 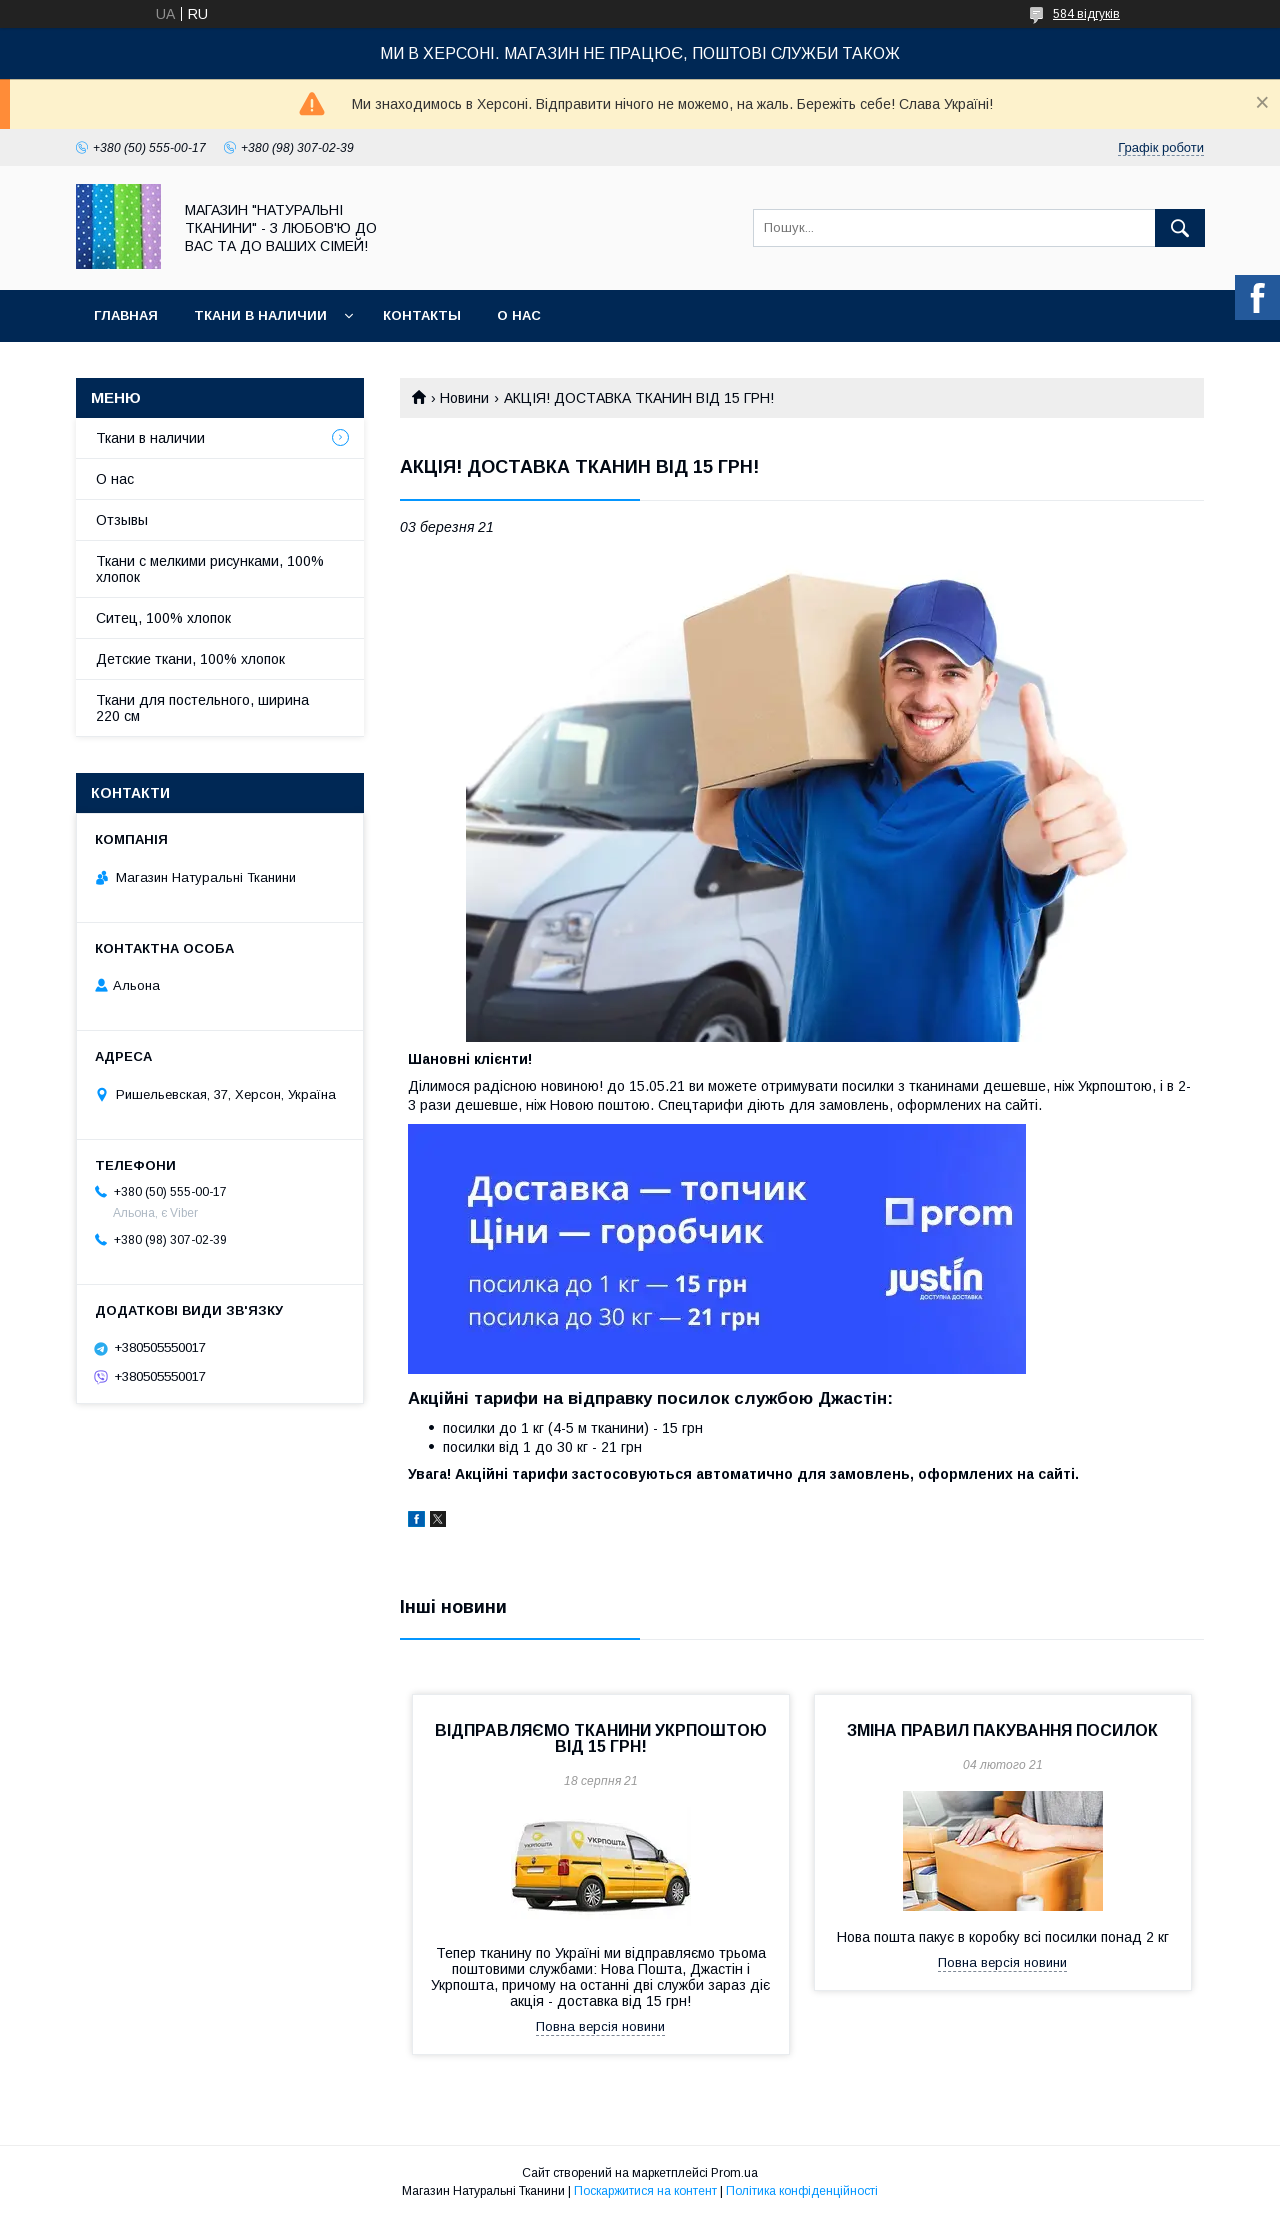 What do you see at coordinates (734, 2173) in the screenshot?
I see `Prom.ua` at bounding box center [734, 2173].